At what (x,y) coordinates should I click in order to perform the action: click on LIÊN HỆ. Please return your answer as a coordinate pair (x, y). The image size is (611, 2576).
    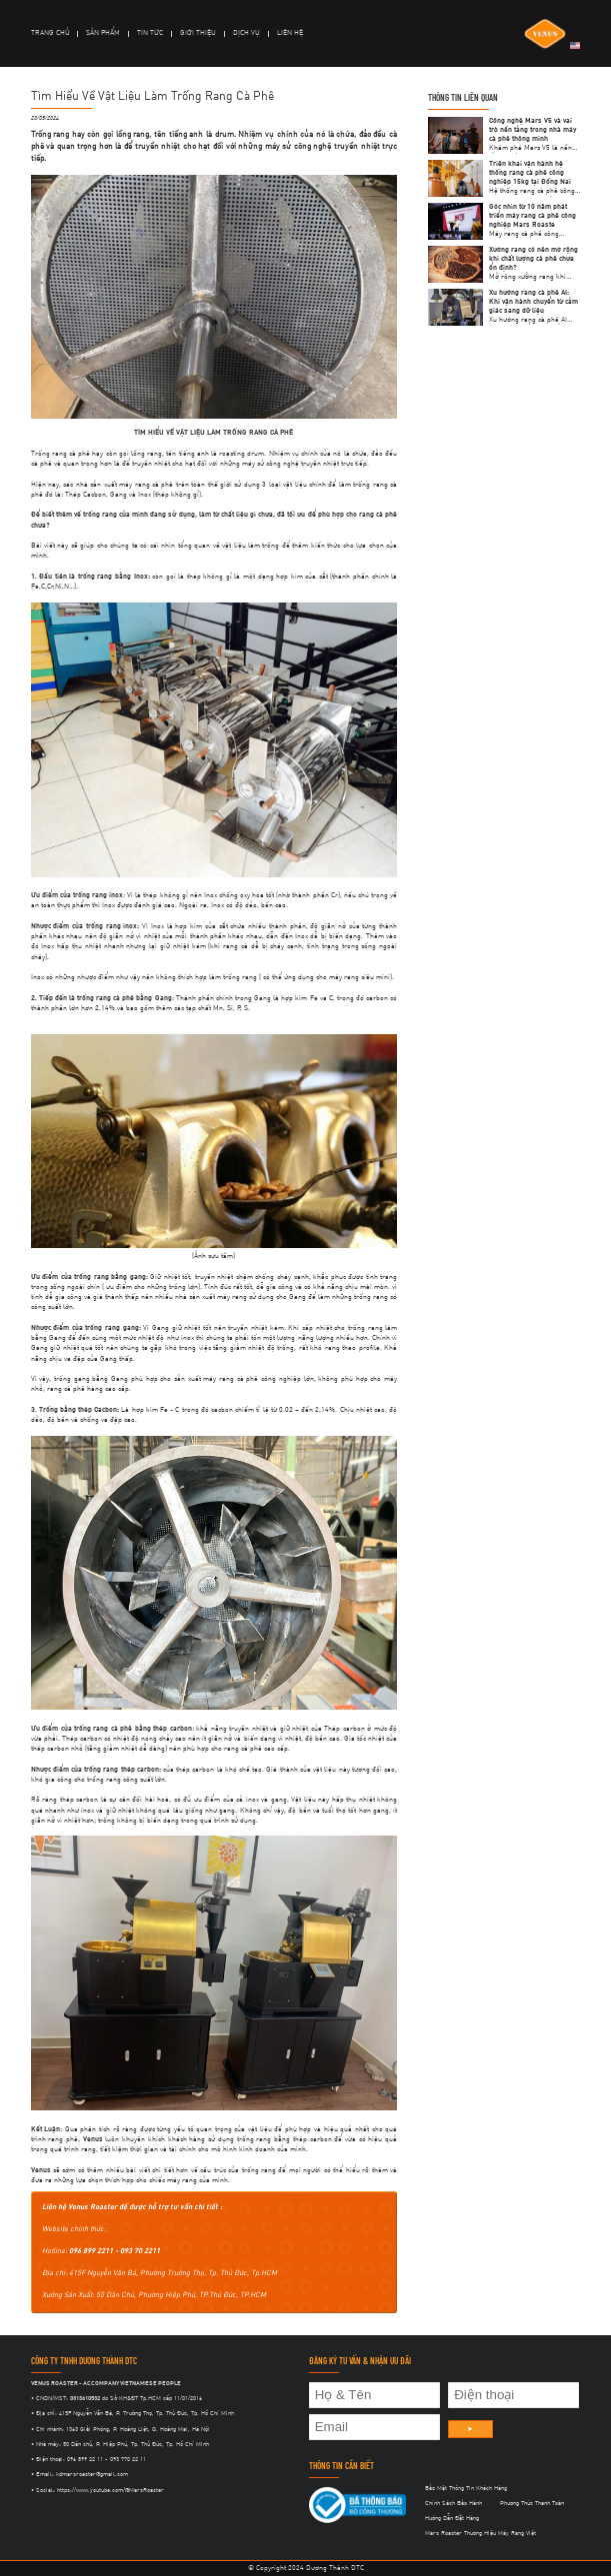
    Looking at the image, I should click on (290, 33).